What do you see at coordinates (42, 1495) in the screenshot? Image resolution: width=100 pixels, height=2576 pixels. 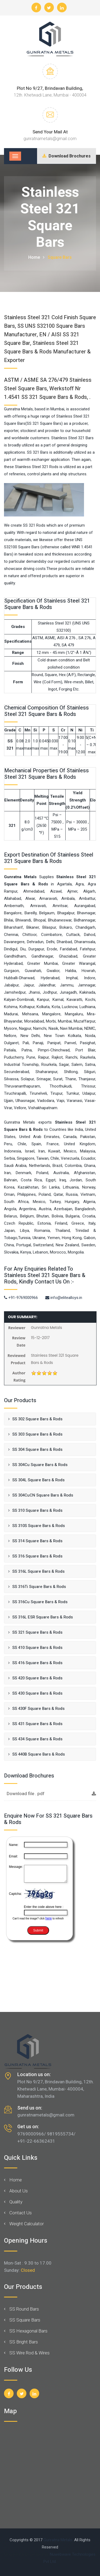 I see `SS 304CuCN Square Bars & Rods` at bounding box center [42, 1495].